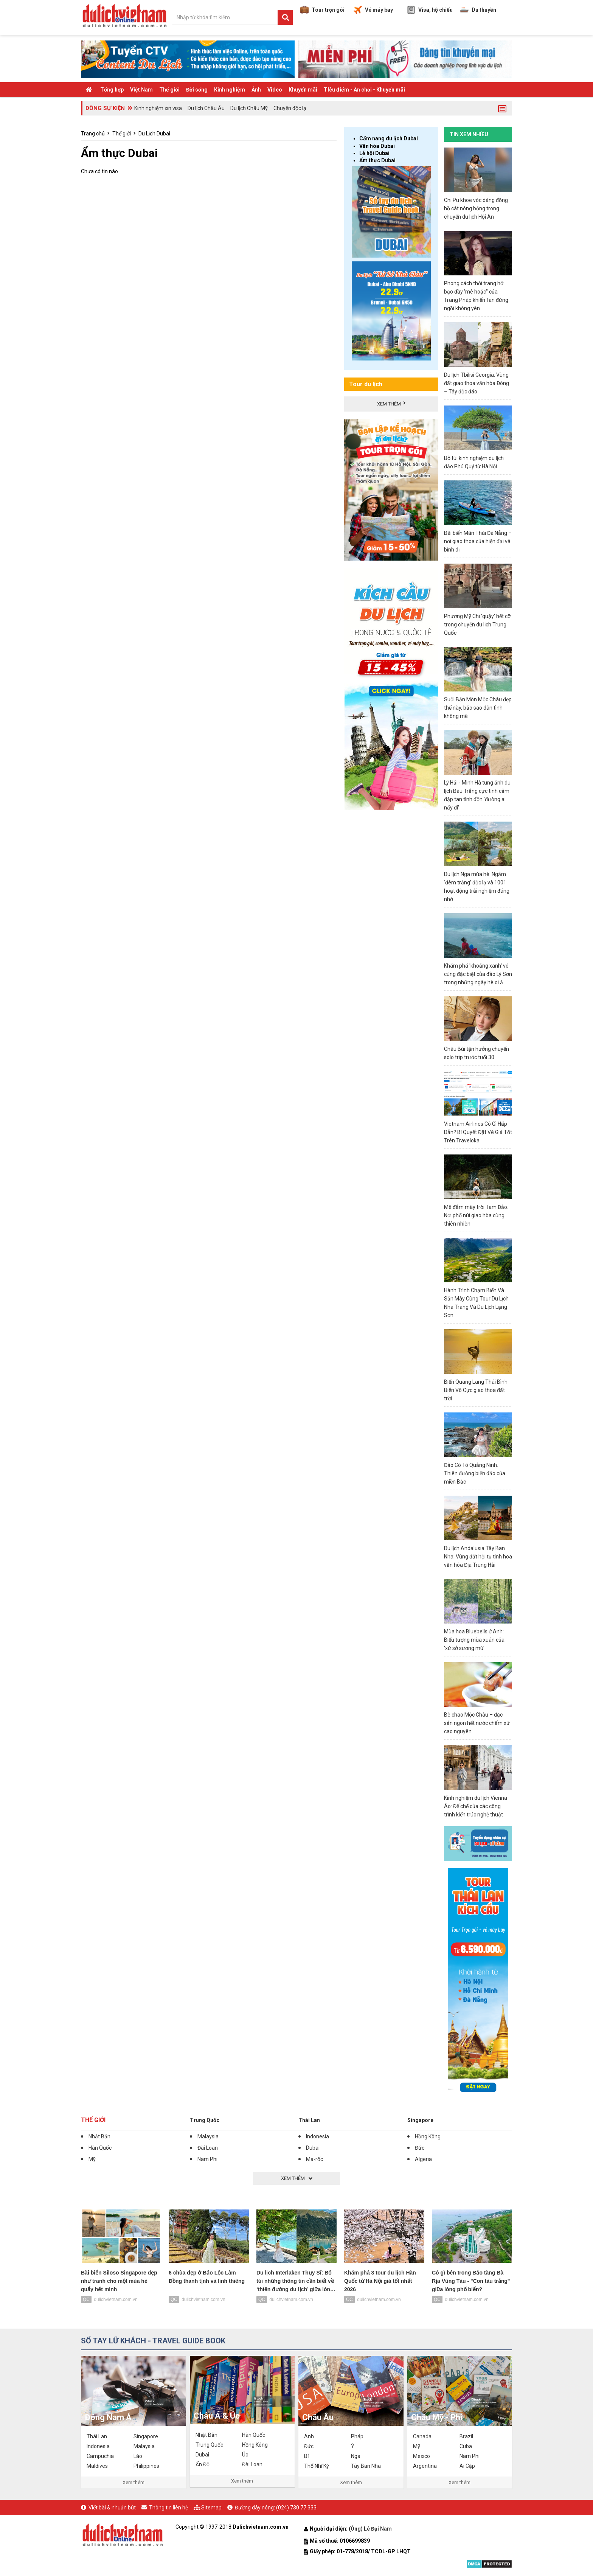 This screenshot has width=593, height=2576. I want to click on Kinh nghiệm xin visa, so click(158, 108).